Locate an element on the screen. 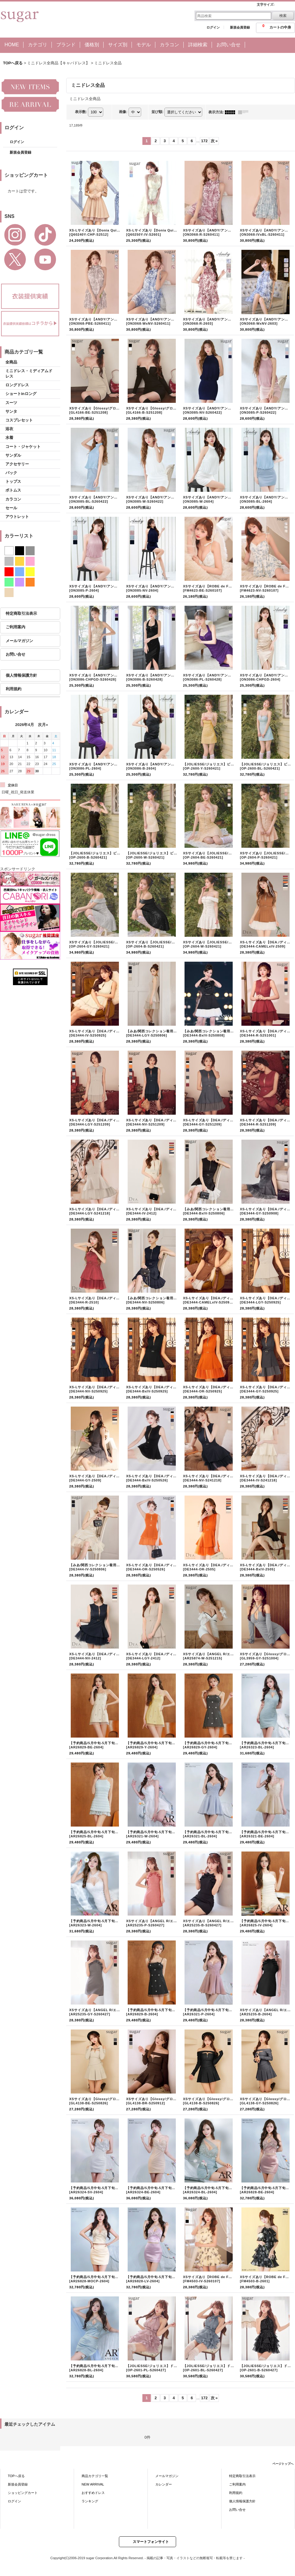 Image resolution: width=295 pixels, height=2576 pixels. コスプレセット is located at coordinates (19, 420).